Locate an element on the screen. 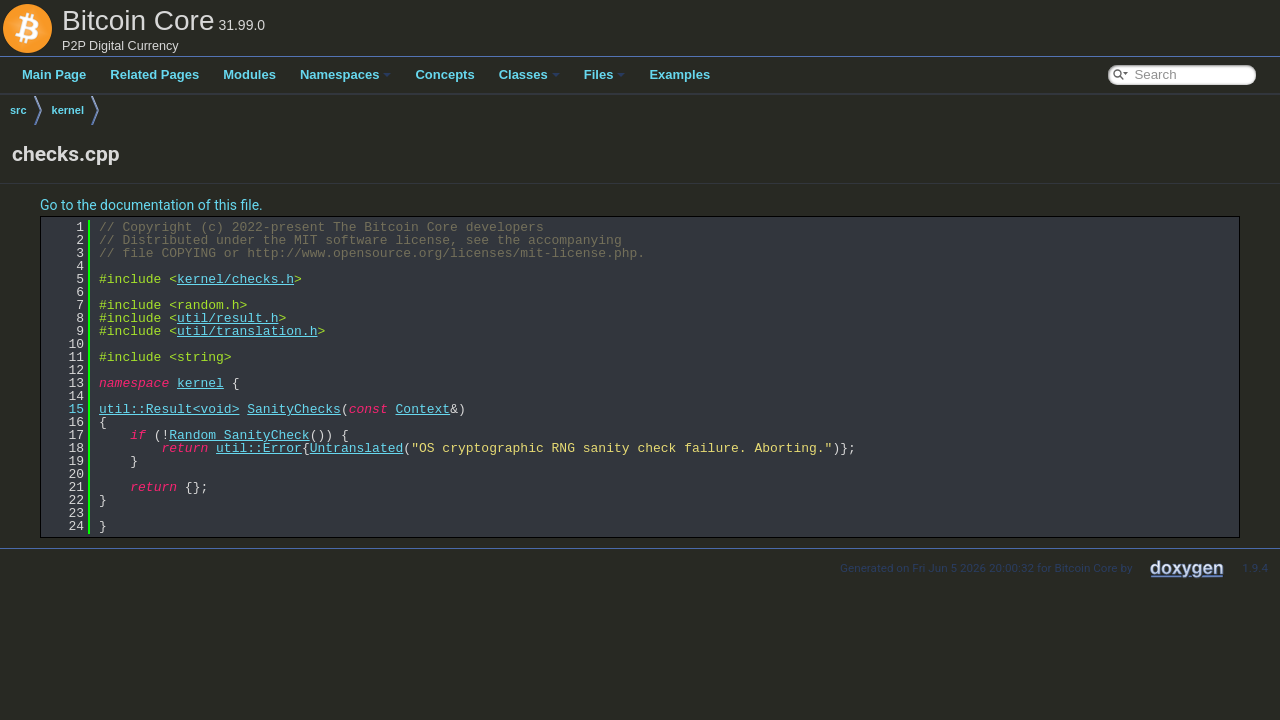 This screenshot has height=720, width=1280. Namespaces is located at coordinates (346, 74).